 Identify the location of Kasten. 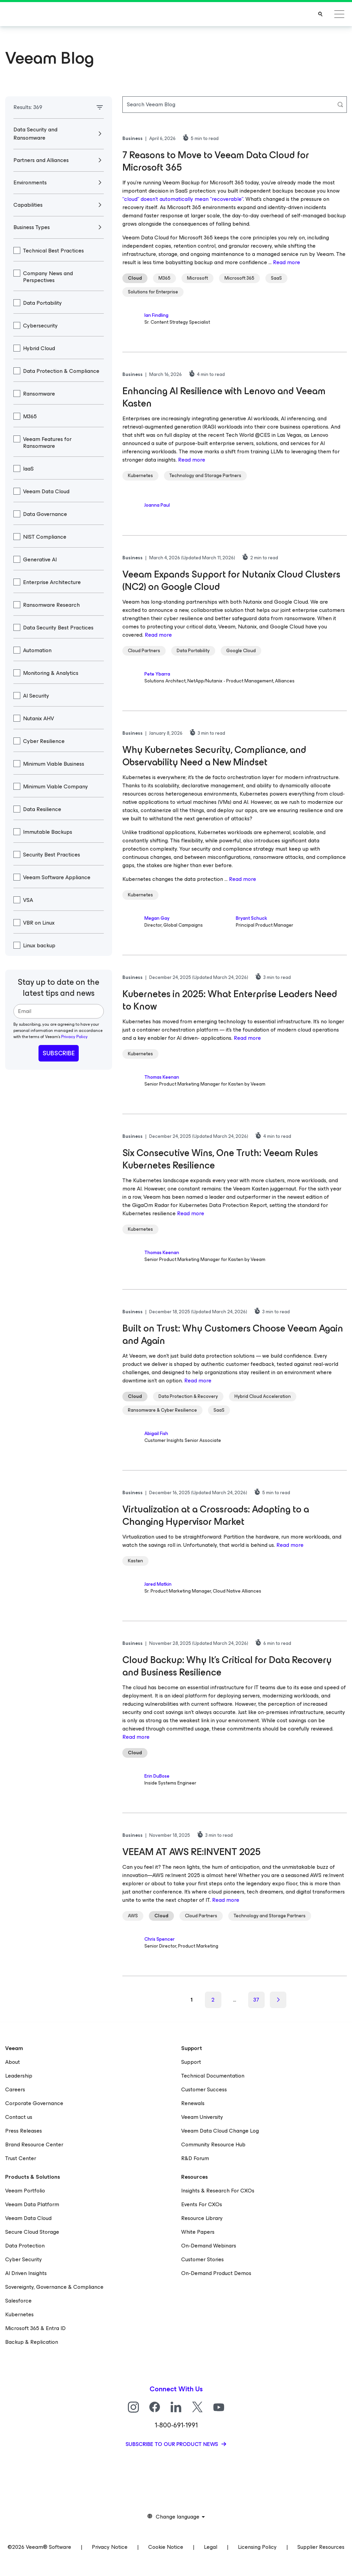
(135, 1561).